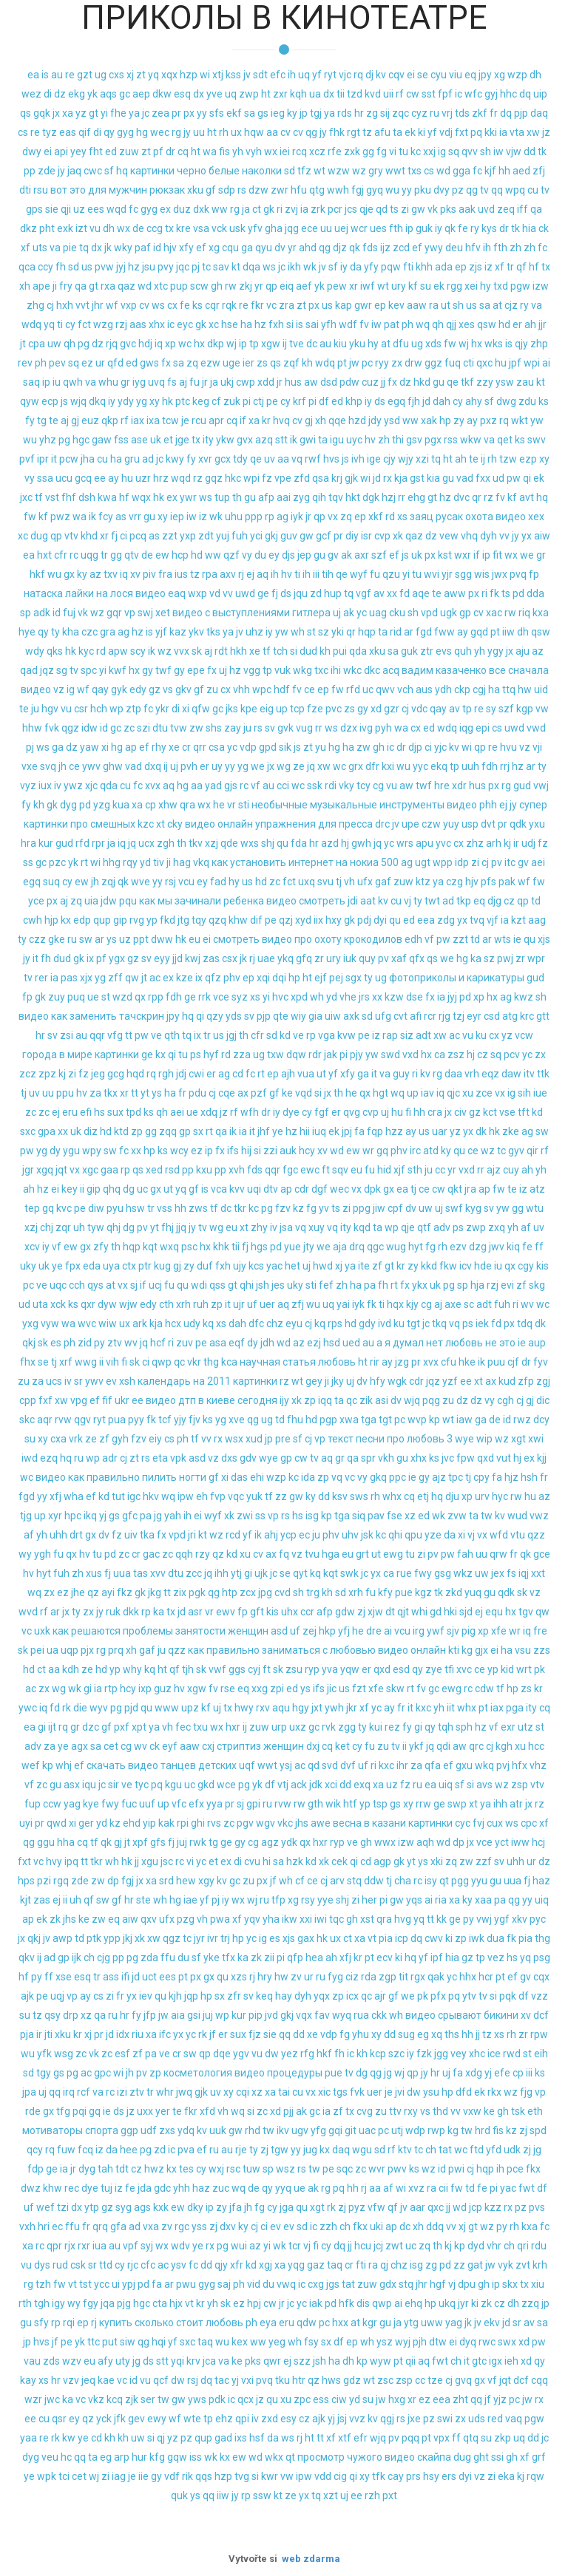 The image size is (568, 2576). I want to click on pyz, so click(356, 2207).